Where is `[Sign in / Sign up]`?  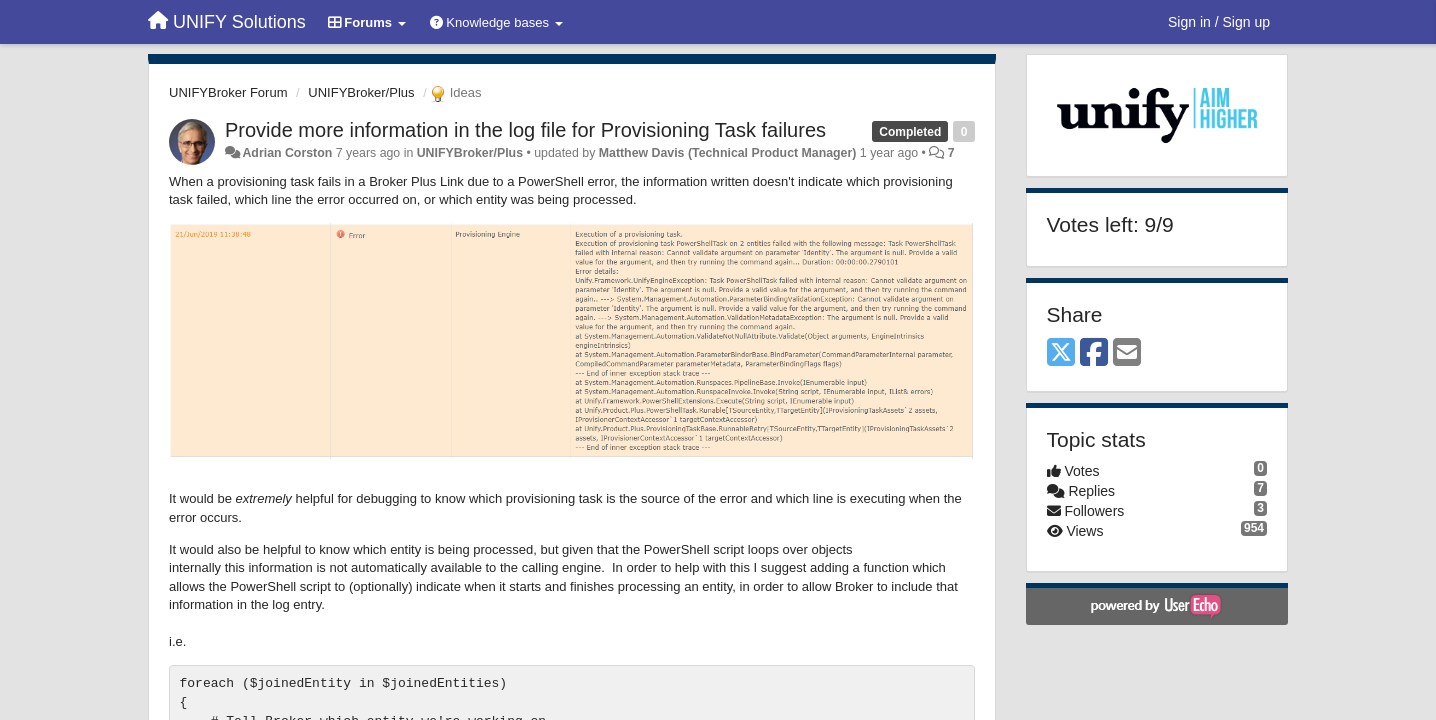
[Sign in / Sign up] is located at coordinates (1219, 22).